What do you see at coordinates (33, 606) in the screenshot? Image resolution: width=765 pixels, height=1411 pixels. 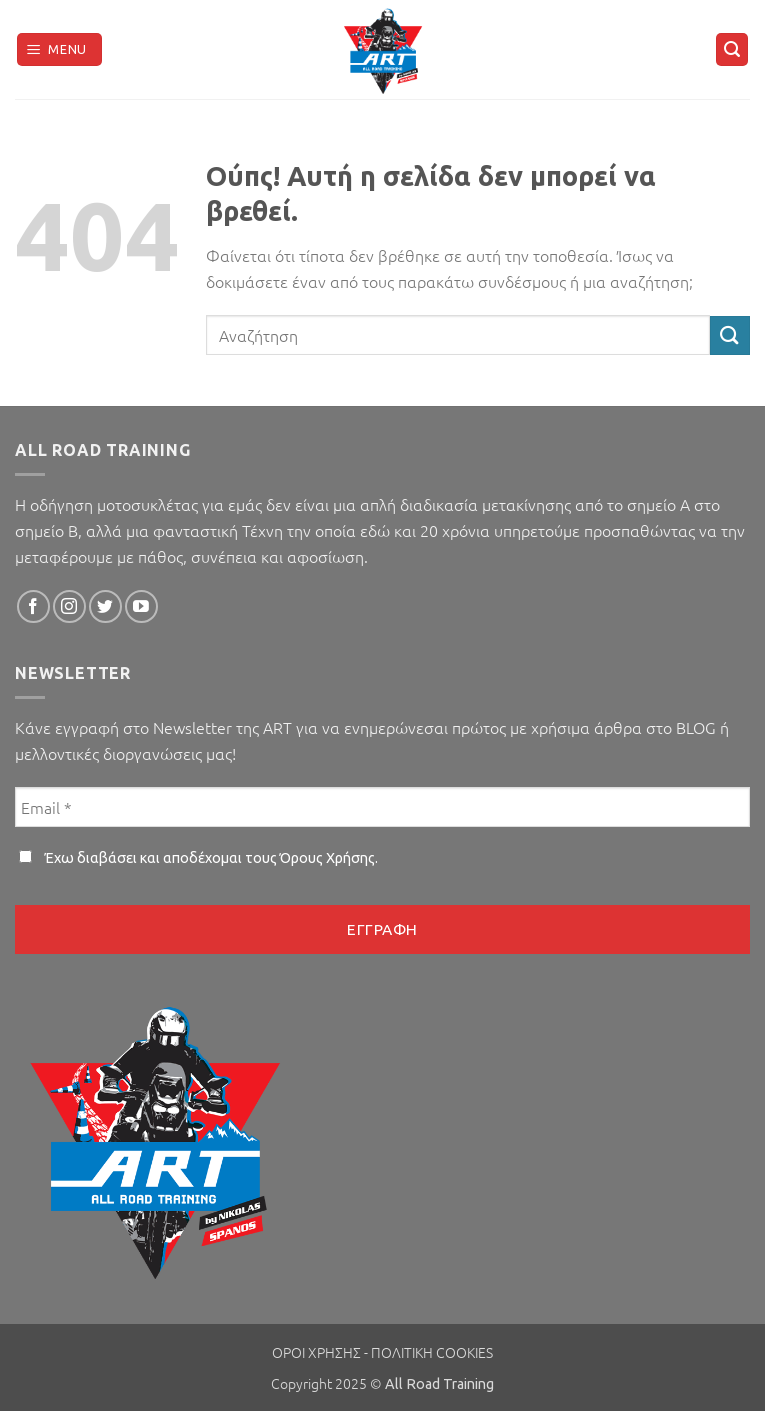 I see `[Follow on Facebook]` at bounding box center [33, 606].